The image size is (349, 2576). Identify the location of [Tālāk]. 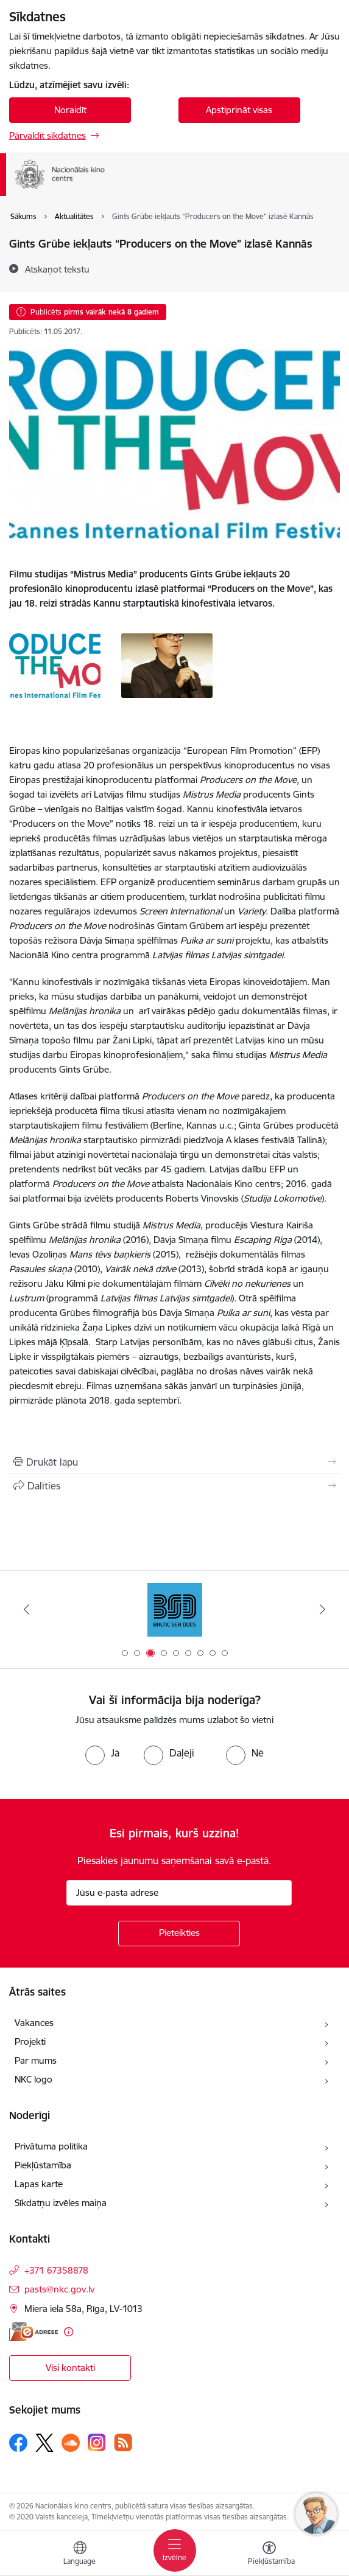
(322, 1609).